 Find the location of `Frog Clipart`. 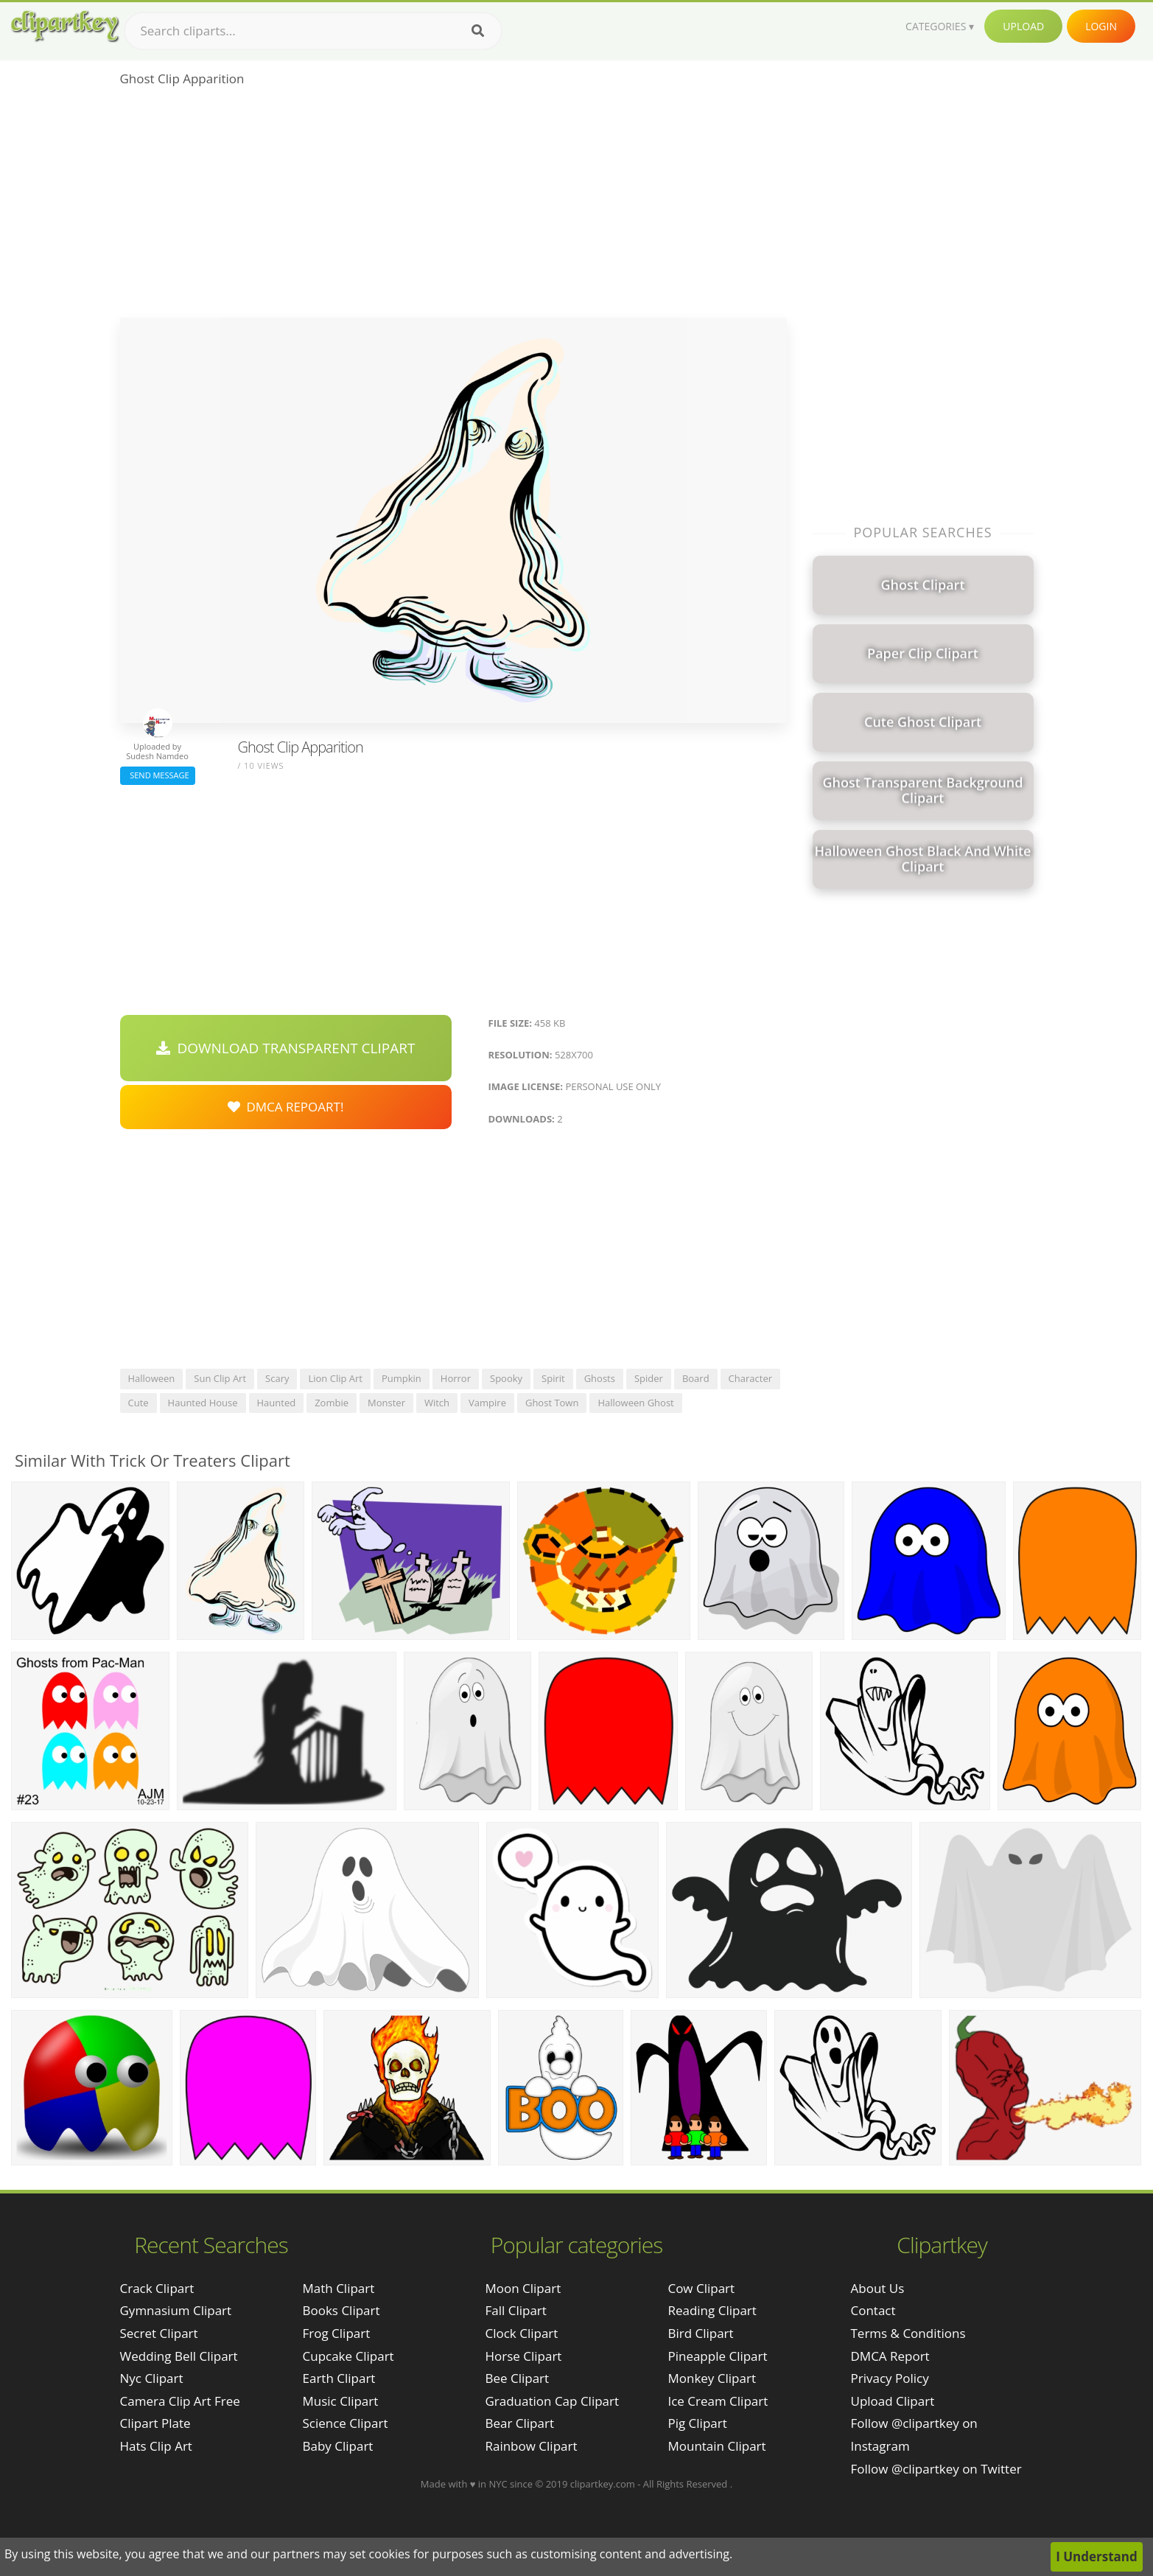

Frog Clipart is located at coordinates (337, 2333).